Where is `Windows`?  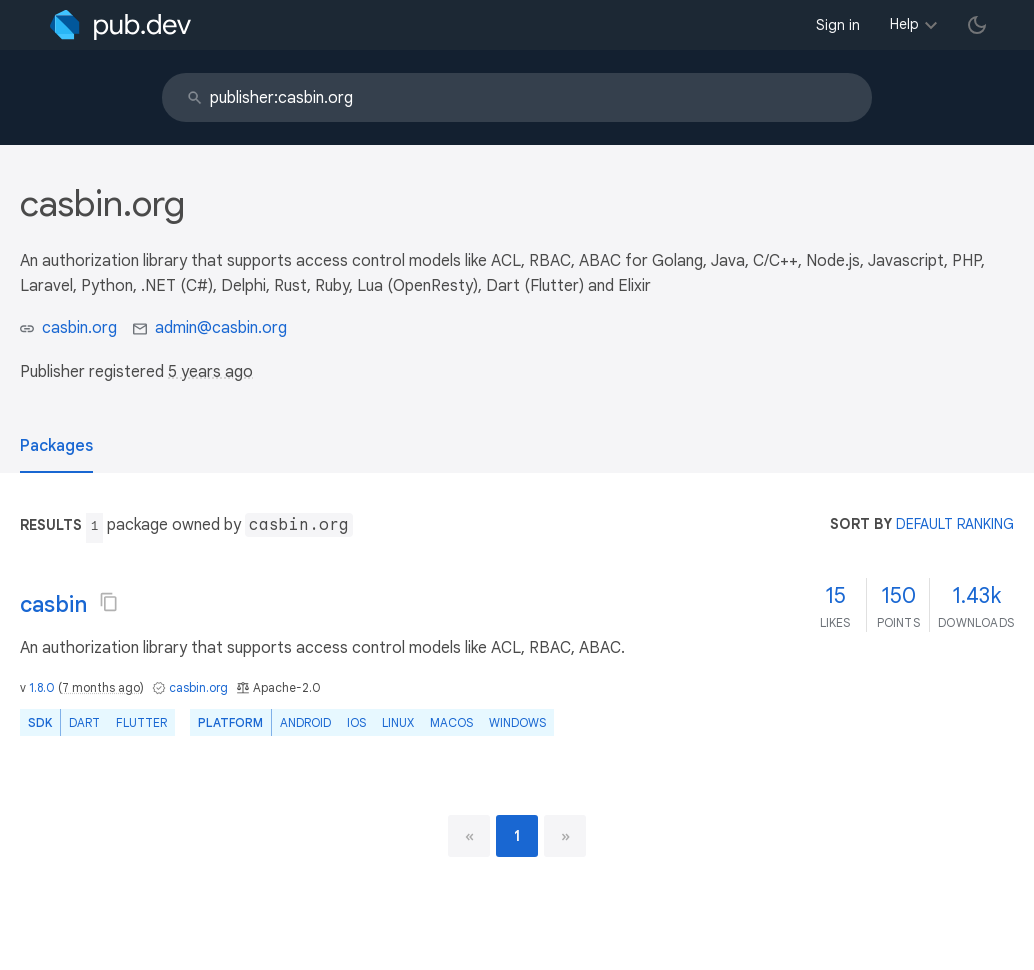 Windows is located at coordinates (517, 722).